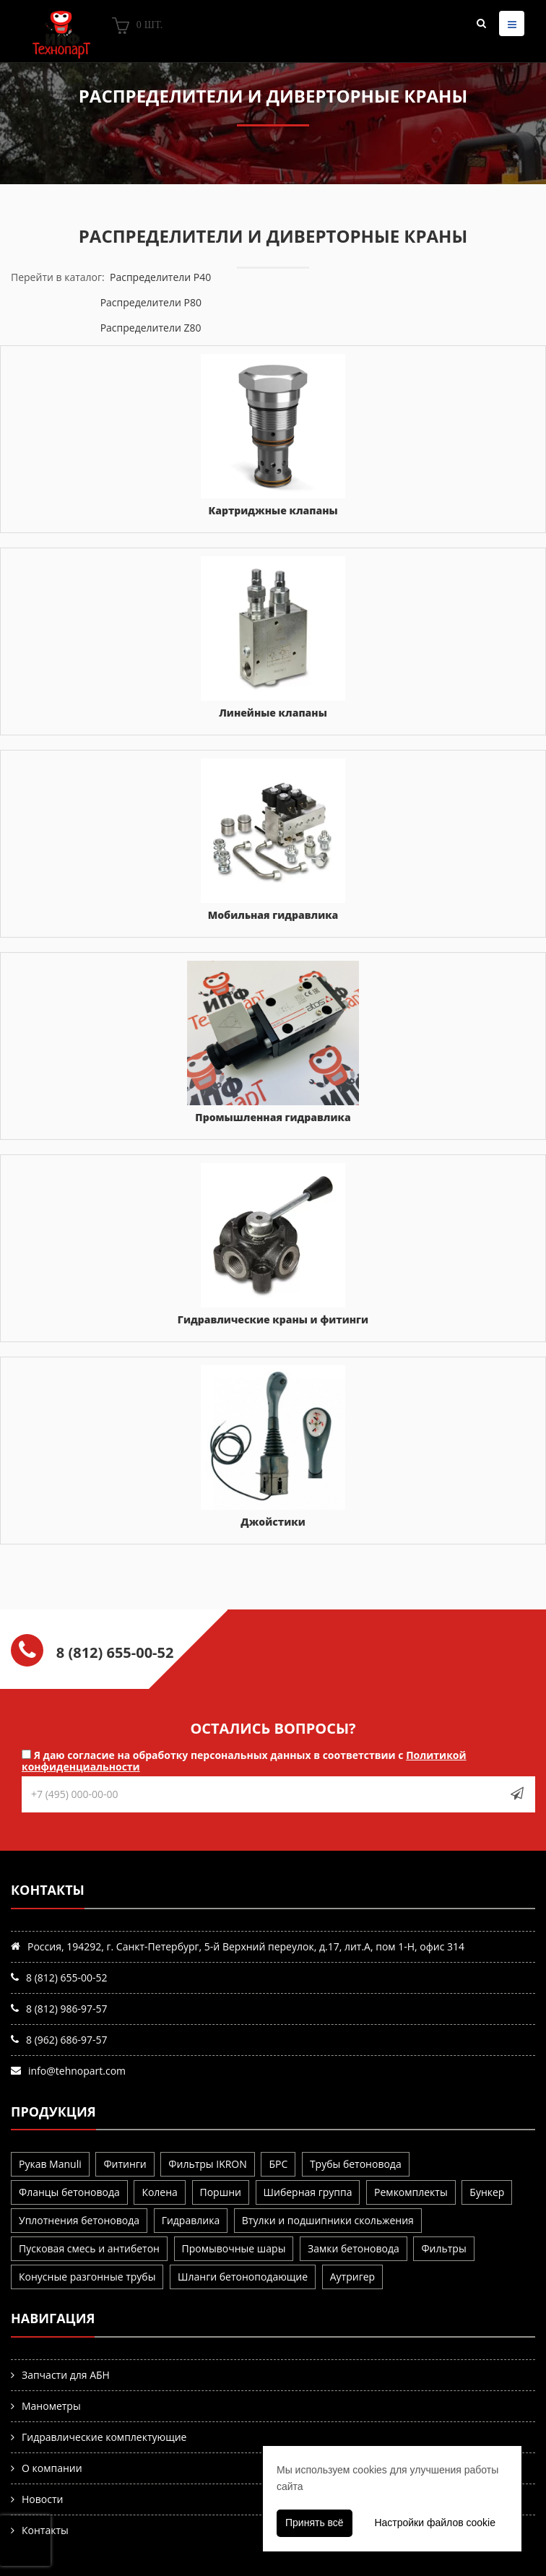 The image size is (546, 2576). I want to click on Пусковая смесь и антибетон, so click(89, 2248).